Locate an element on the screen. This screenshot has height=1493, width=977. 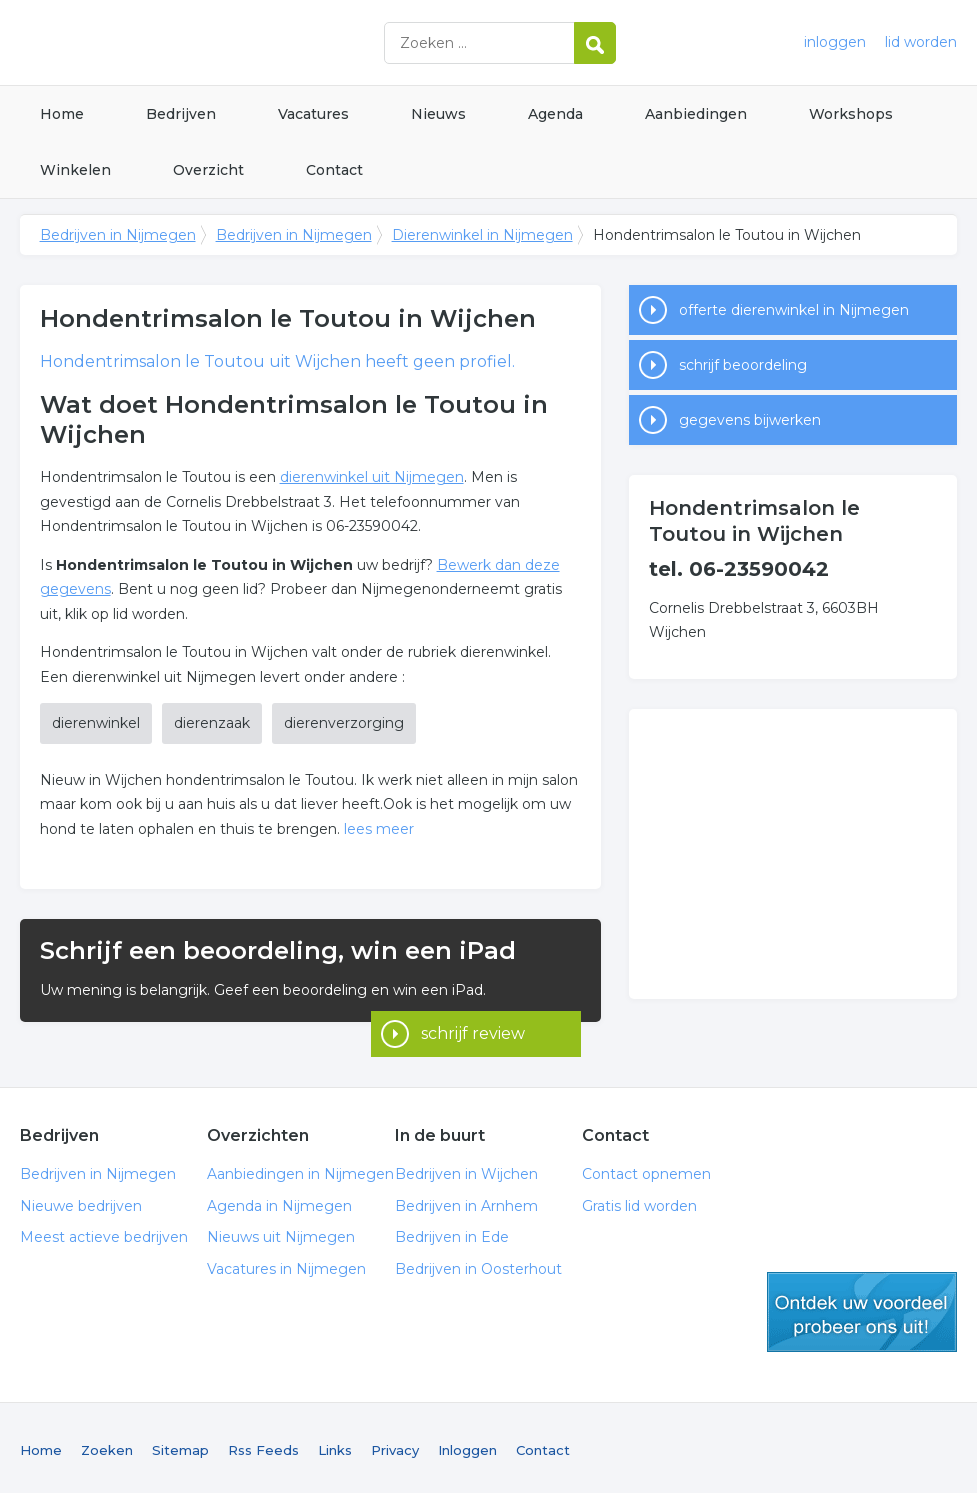
Zoeken is located at coordinates (107, 1445).